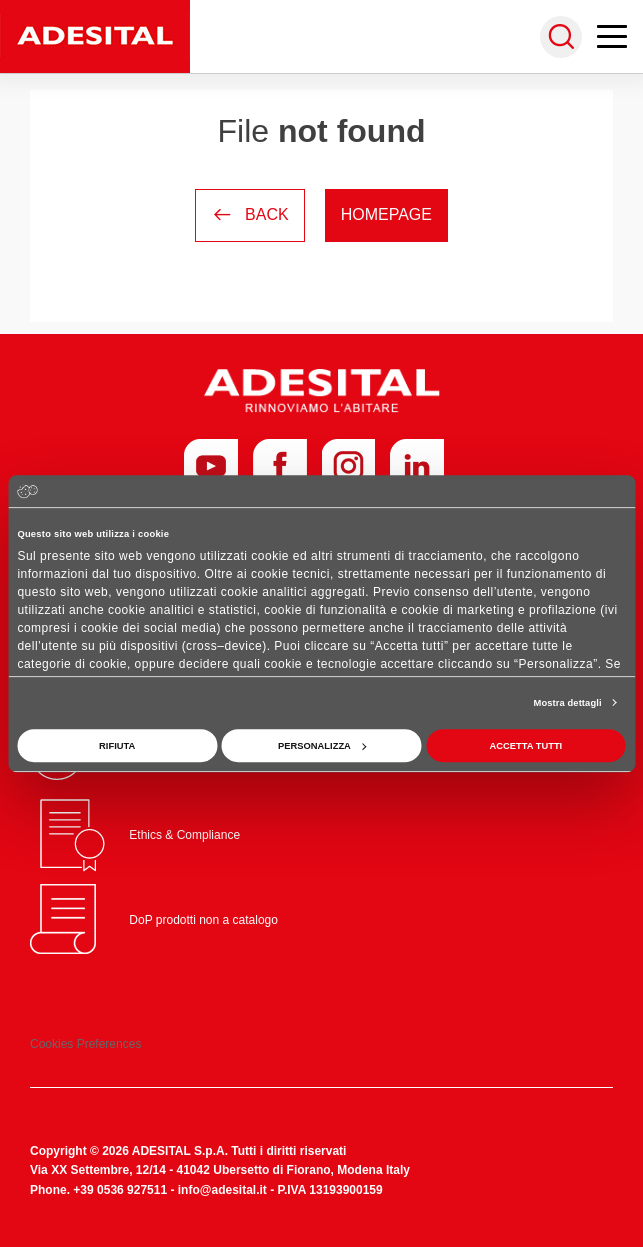 The image size is (643, 1247). What do you see at coordinates (250, 214) in the screenshot?
I see `Back` at bounding box center [250, 214].